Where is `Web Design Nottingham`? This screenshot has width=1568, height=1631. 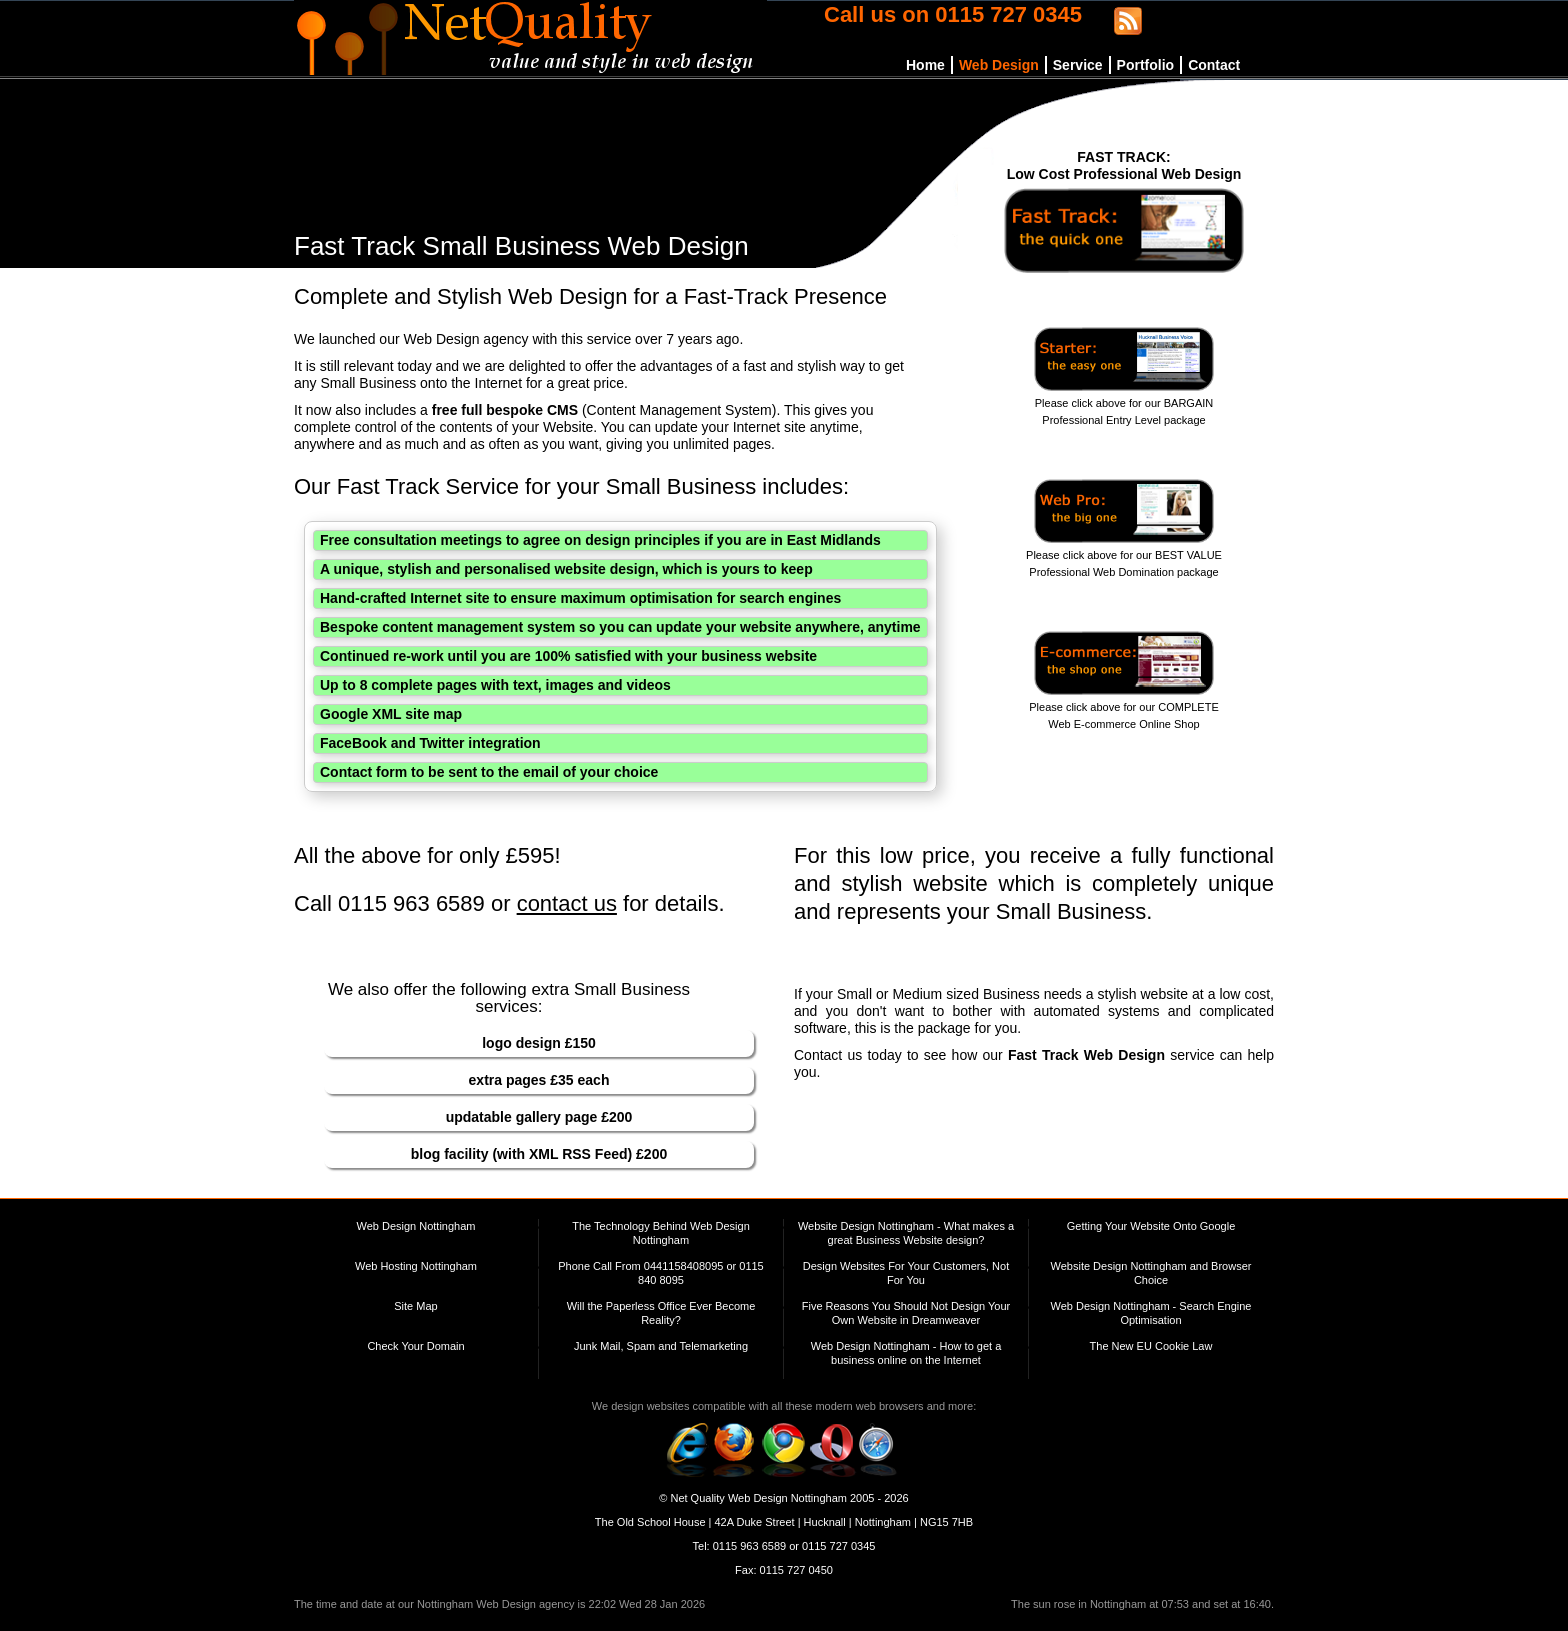 Web Design Nottingham is located at coordinates (415, 1226).